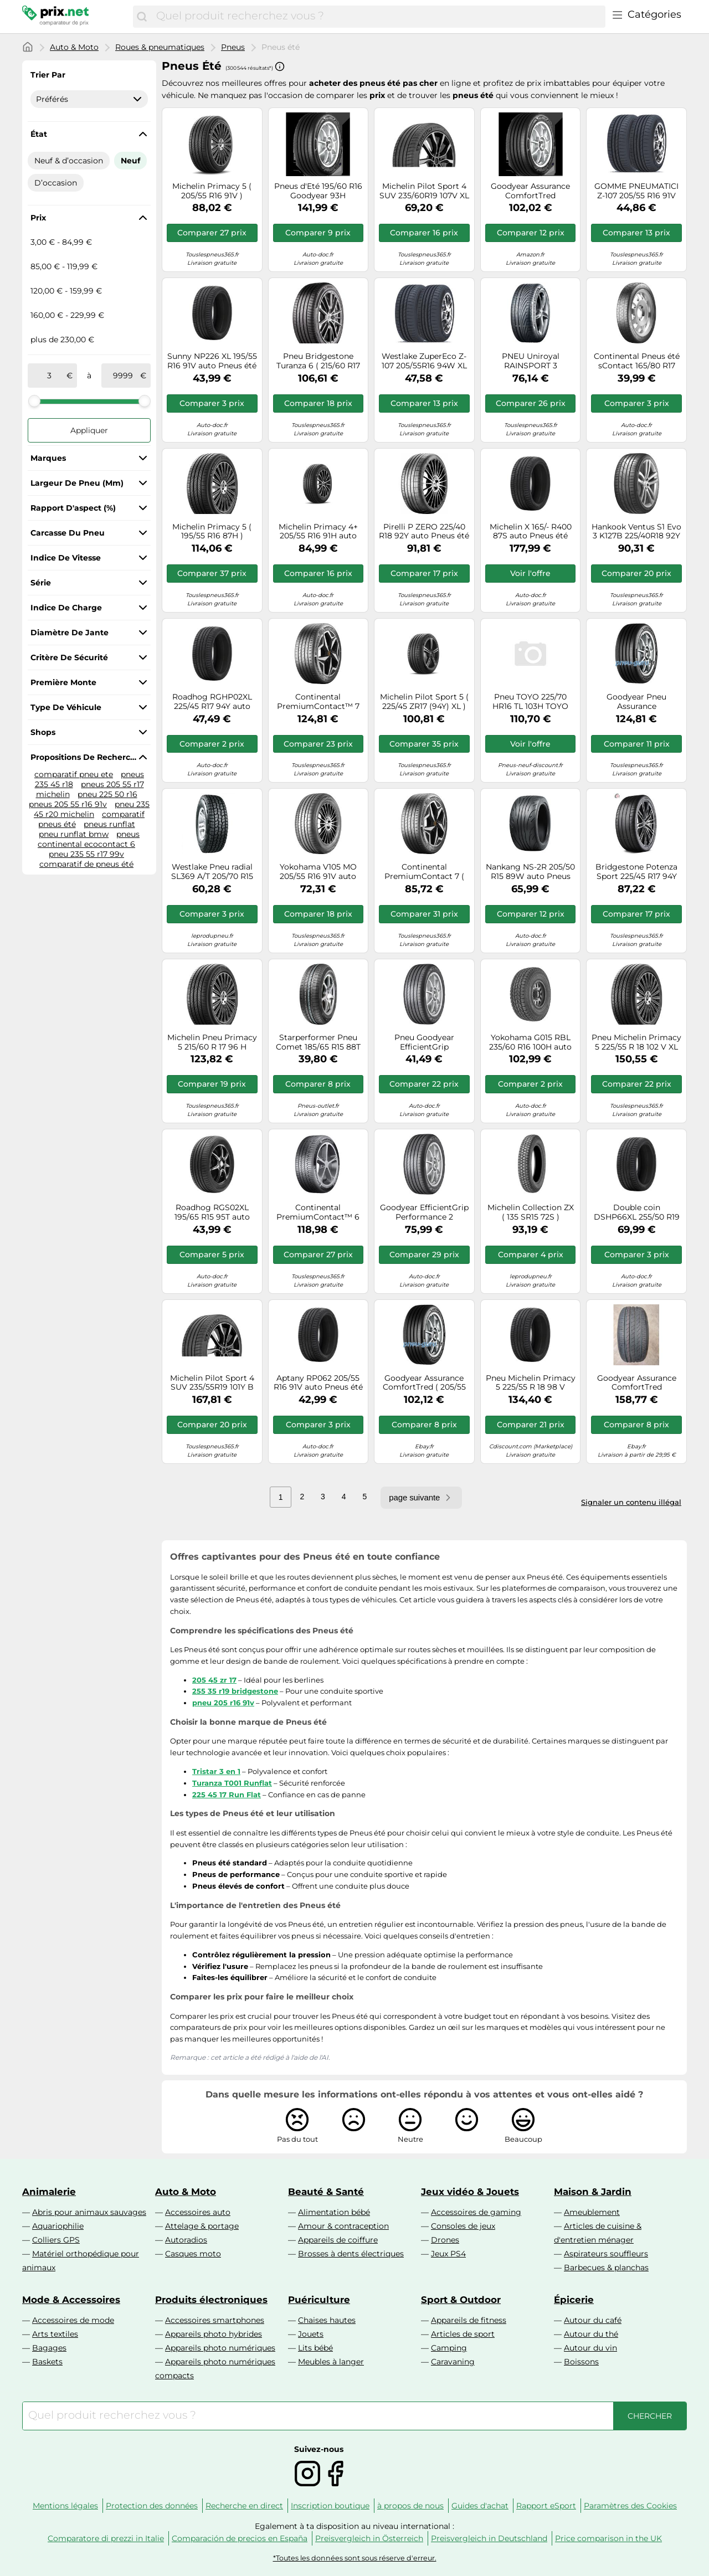  Describe the element at coordinates (606, 2254) in the screenshot. I see `Aspirateurs souffleurs` at that location.